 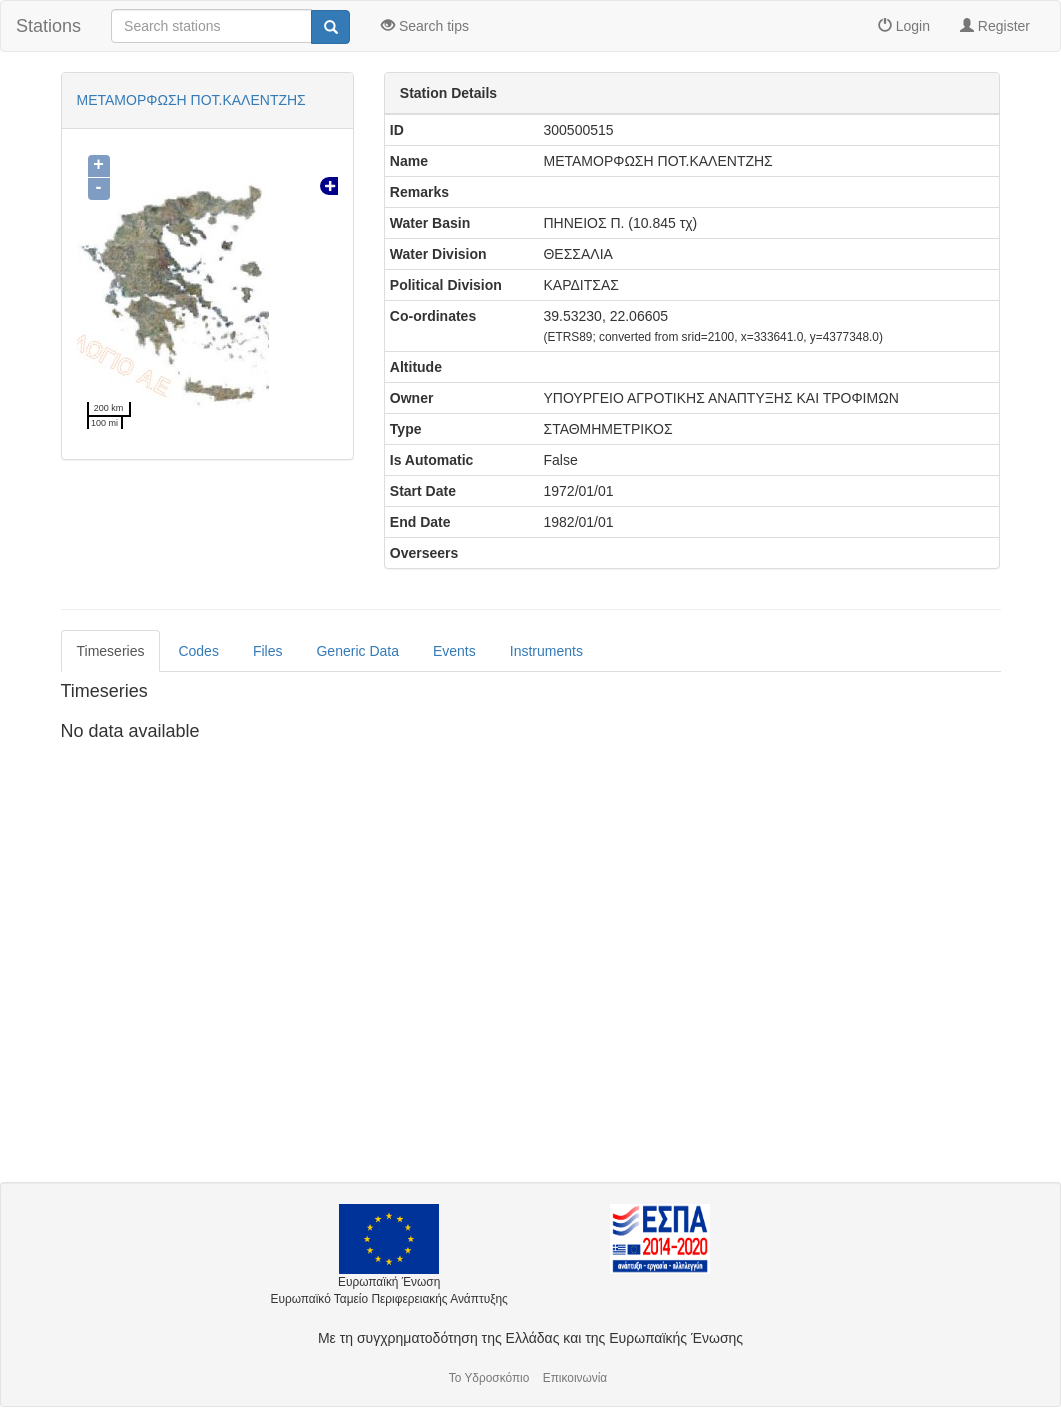 I want to click on Stations, so click(x=48, y=26).